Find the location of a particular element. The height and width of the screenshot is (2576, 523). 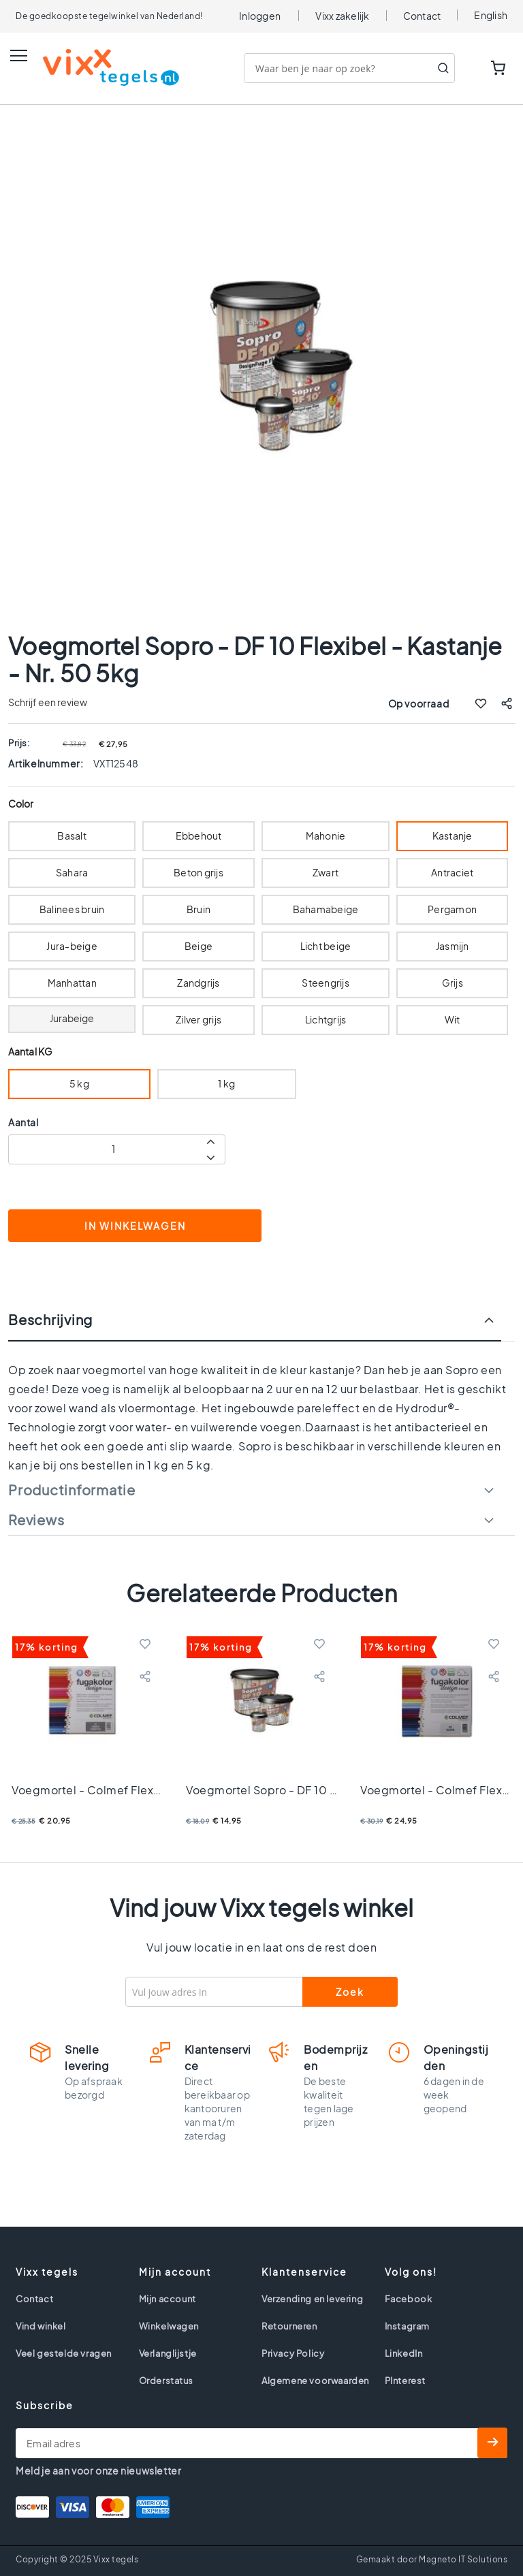

Schrijf een review is located at coordinates (47, 702).